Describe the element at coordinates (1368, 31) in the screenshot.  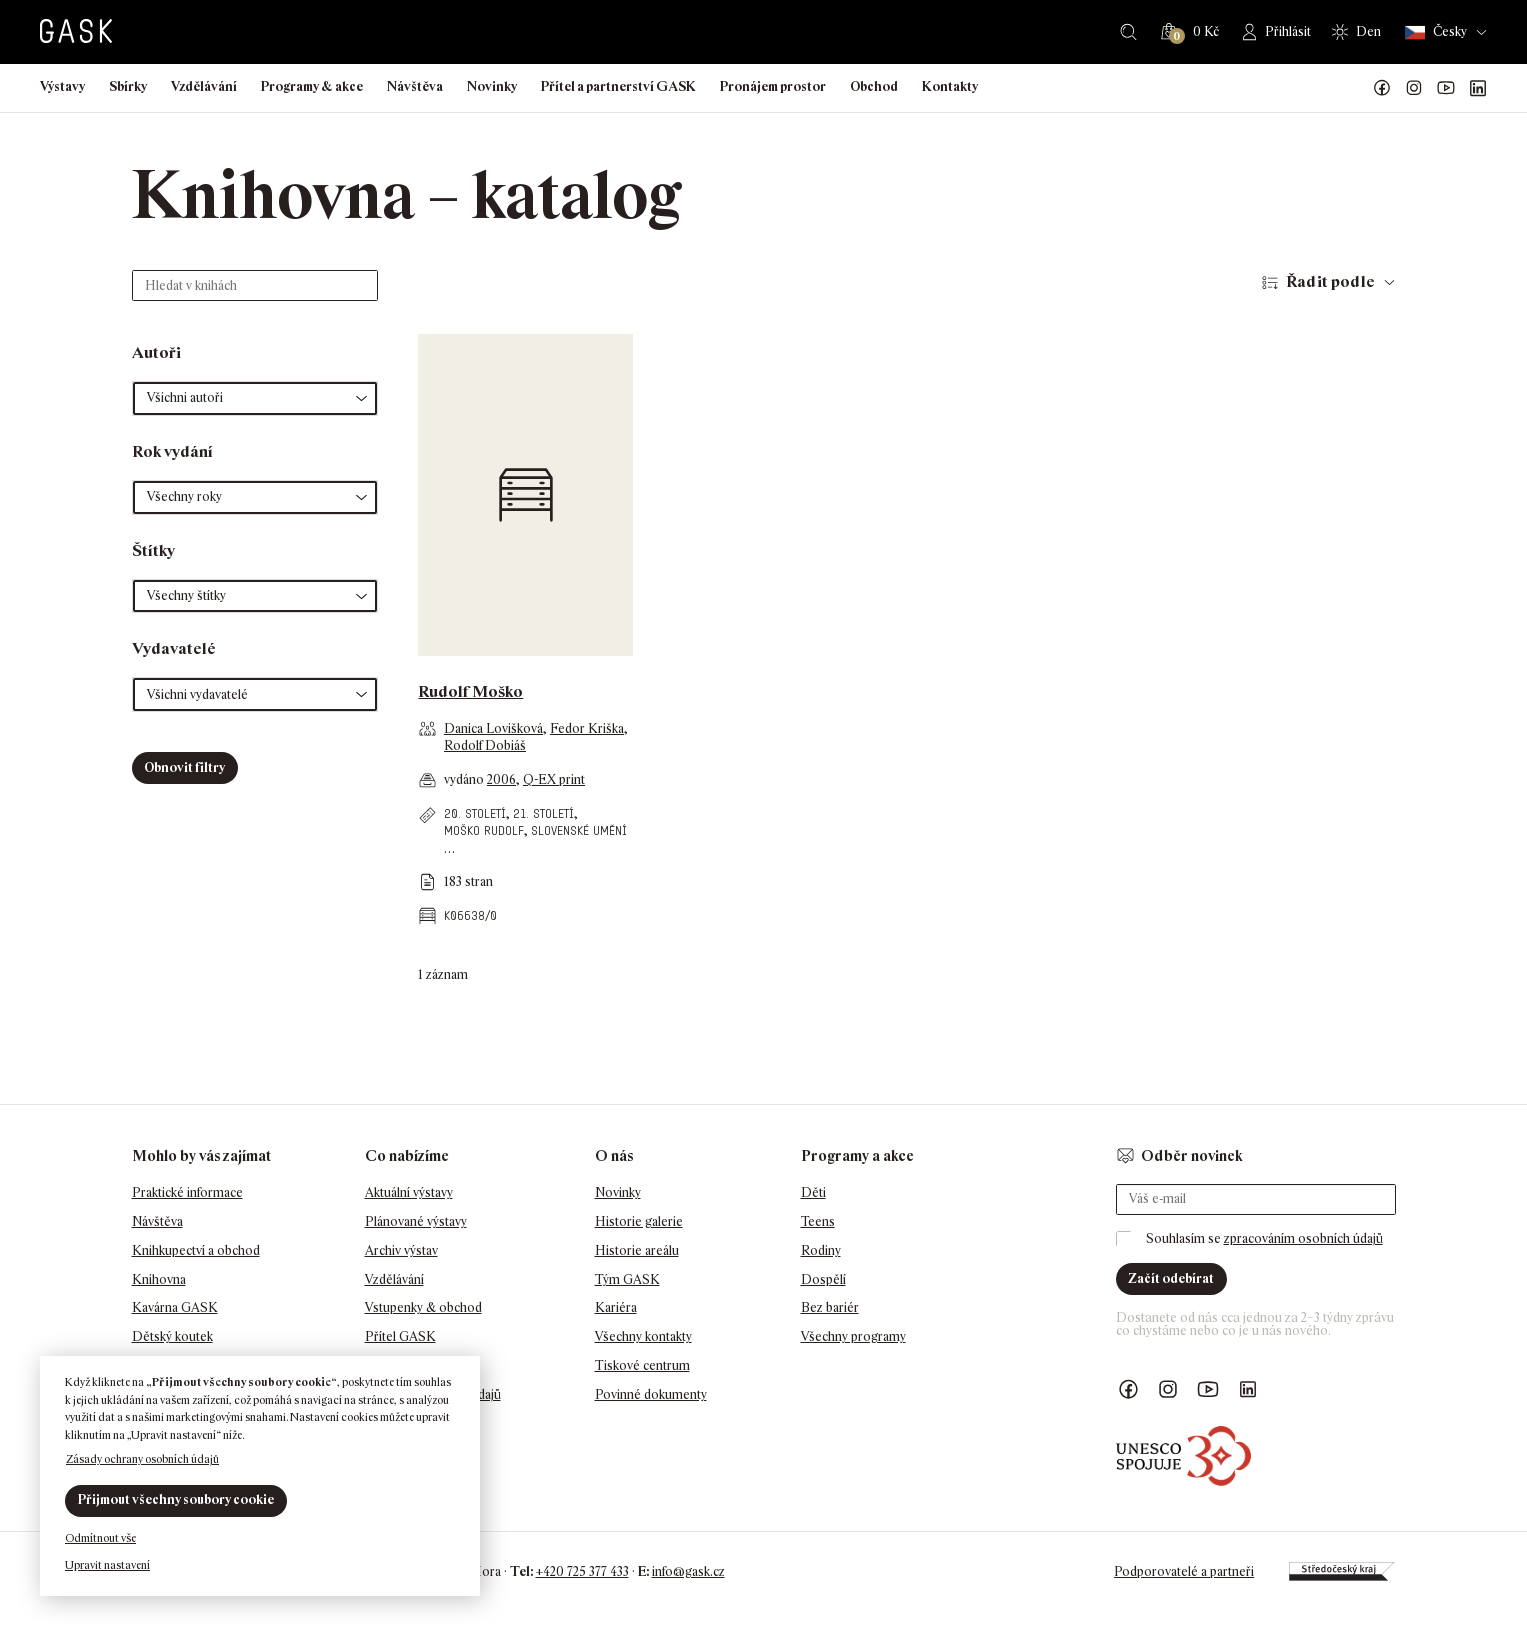
I see `Den` at that location.